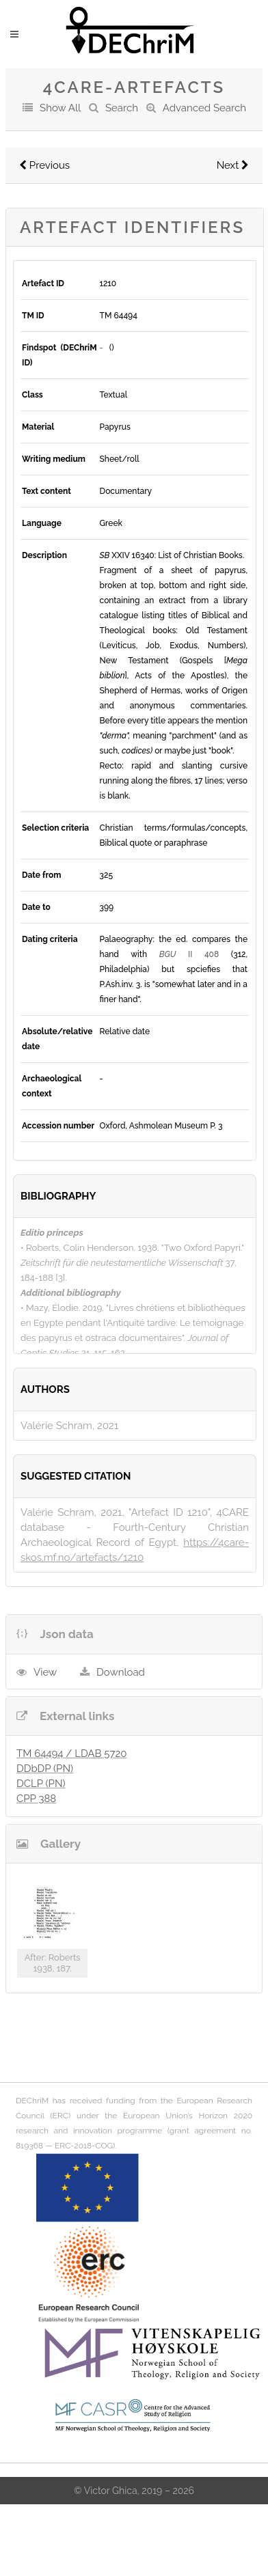 The width and height of the screenshot is (268, 2576). Describe the element at coordinates (60, 108) in the screenshot. I see `Show All` at that location.